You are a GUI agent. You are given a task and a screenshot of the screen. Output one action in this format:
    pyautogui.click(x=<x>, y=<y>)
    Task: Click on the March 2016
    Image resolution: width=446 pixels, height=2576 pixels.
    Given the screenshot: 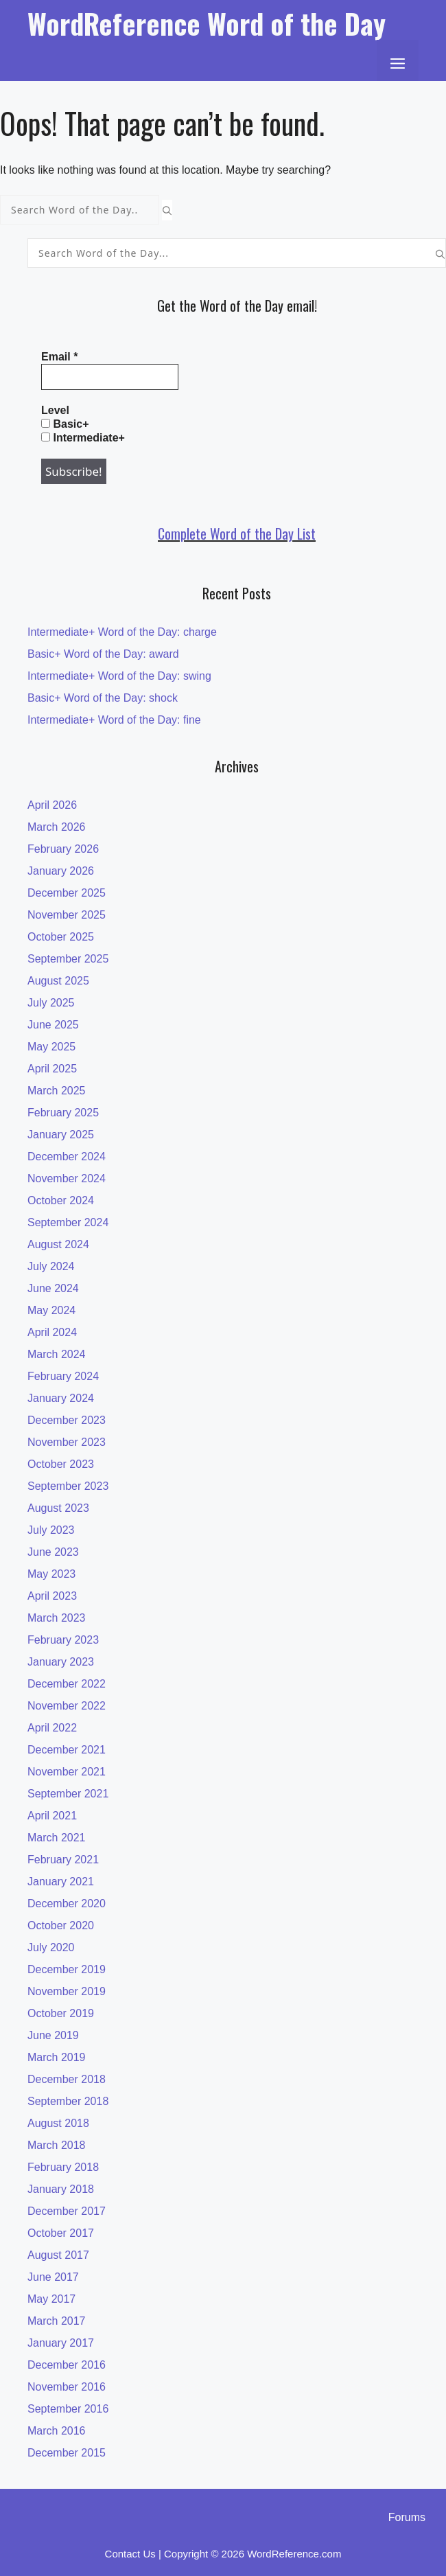 What is the action you would take?
    pyautogui.click(x=56, y=2431)
    